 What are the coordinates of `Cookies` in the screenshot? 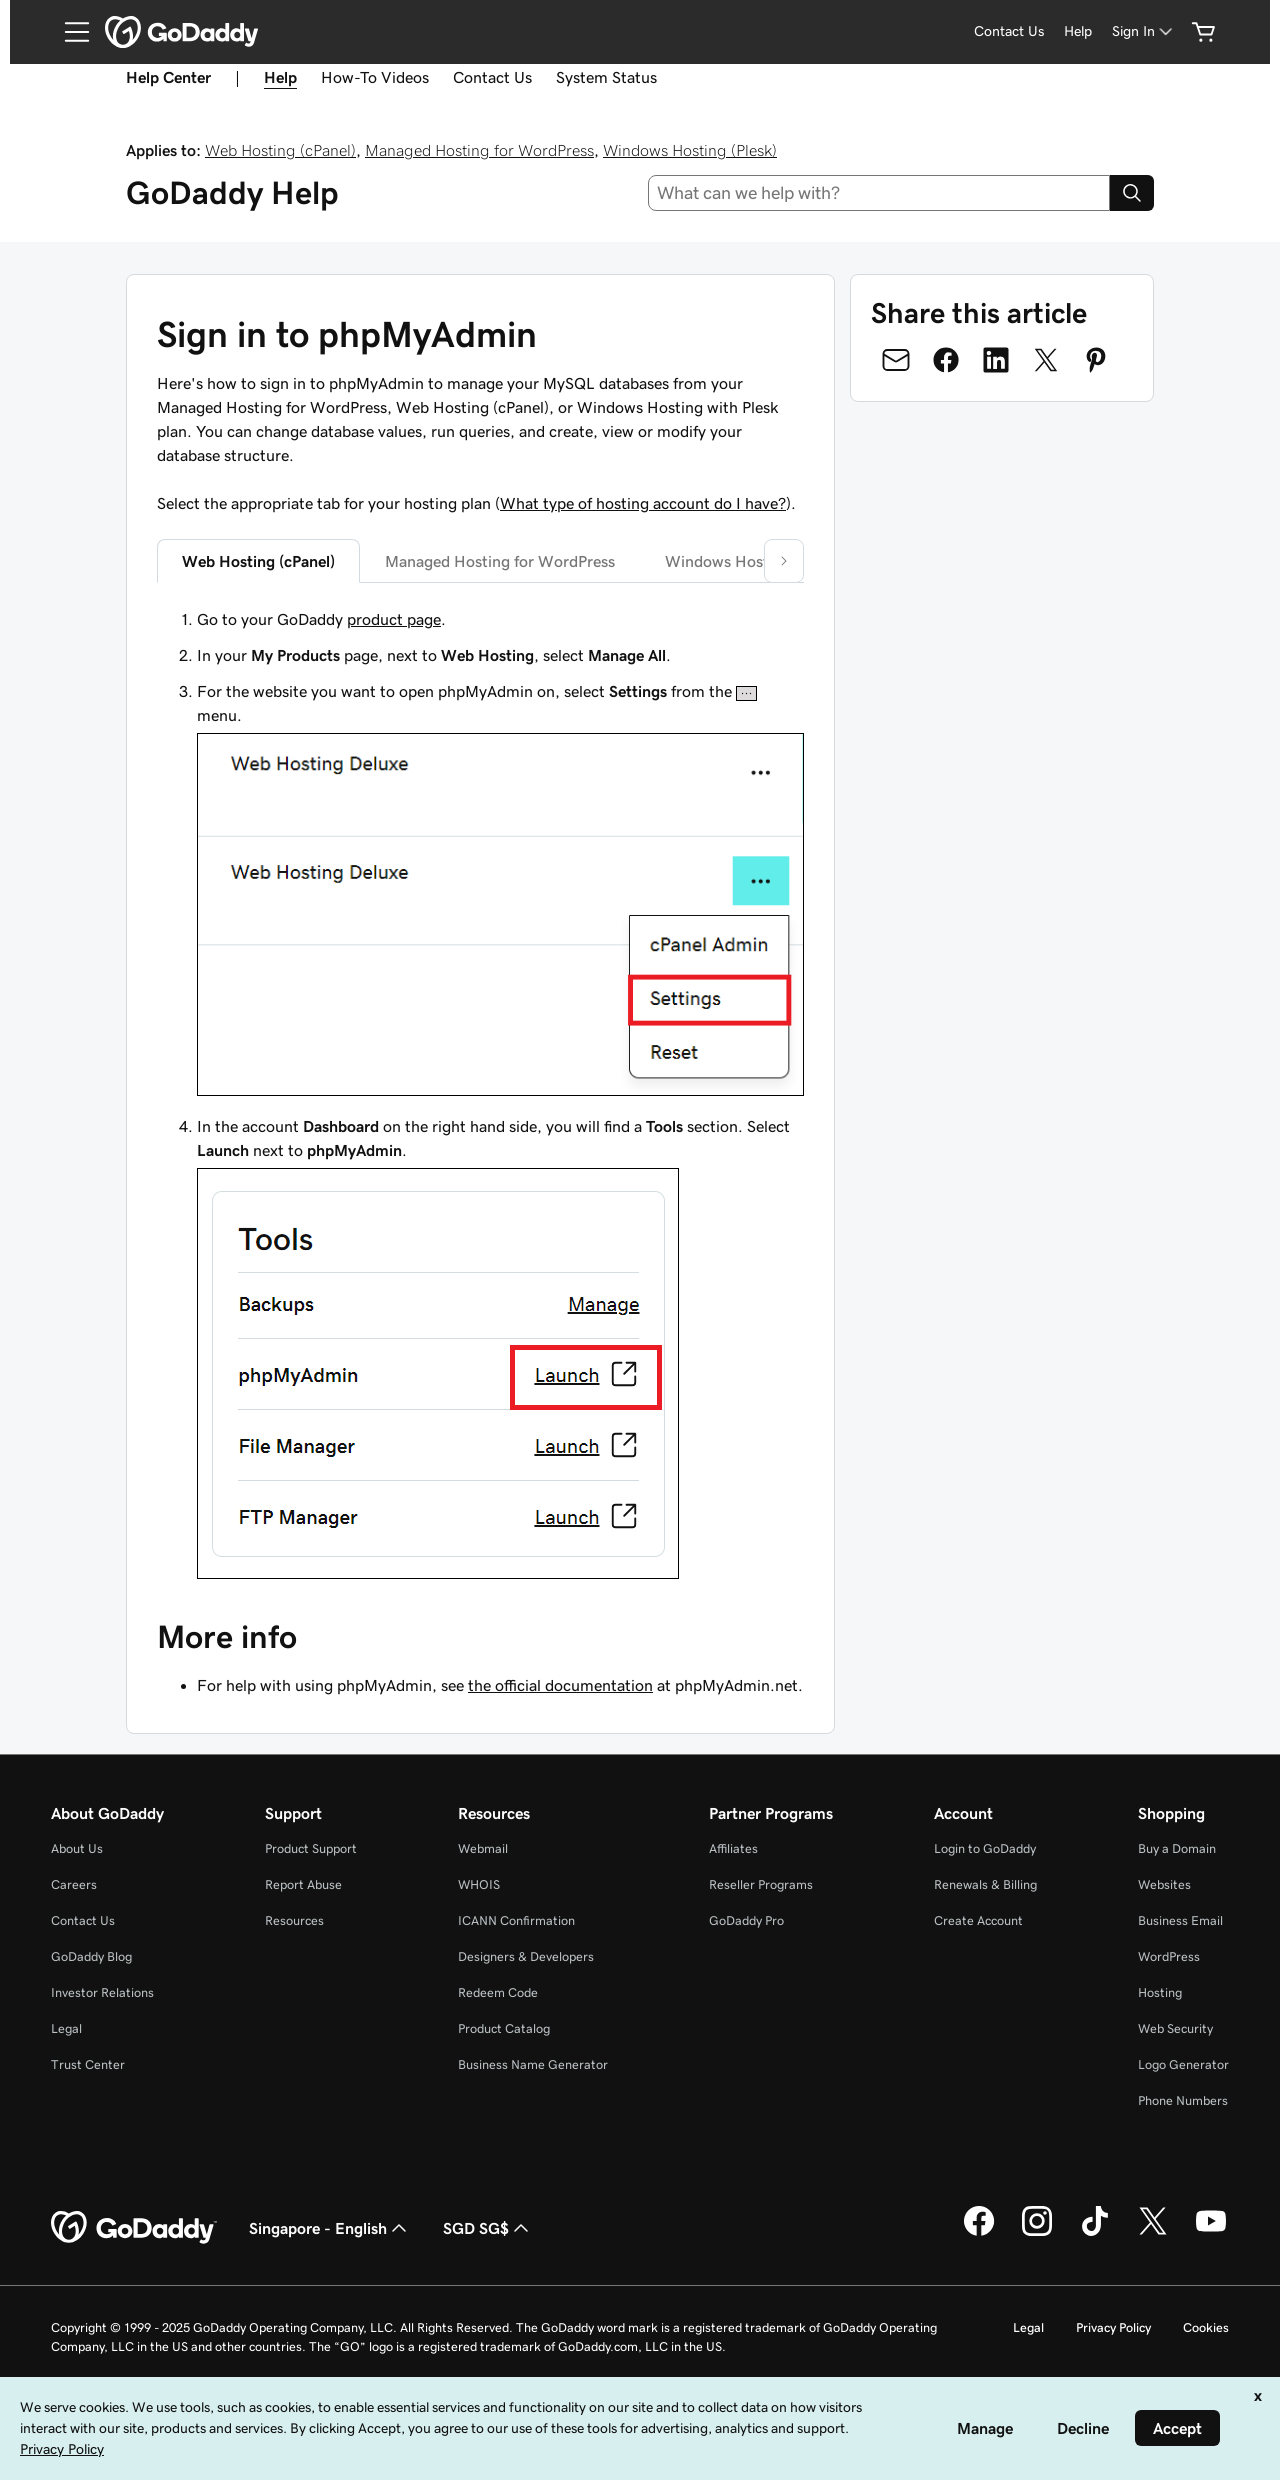 It's located at (1206, 2327).